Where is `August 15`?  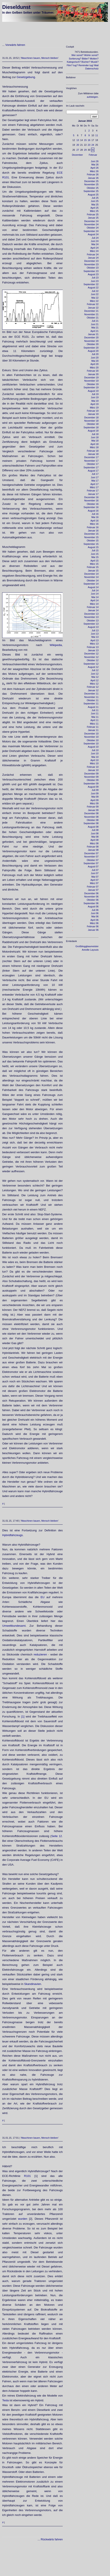
August 15 is located at coordinates (93, 547).